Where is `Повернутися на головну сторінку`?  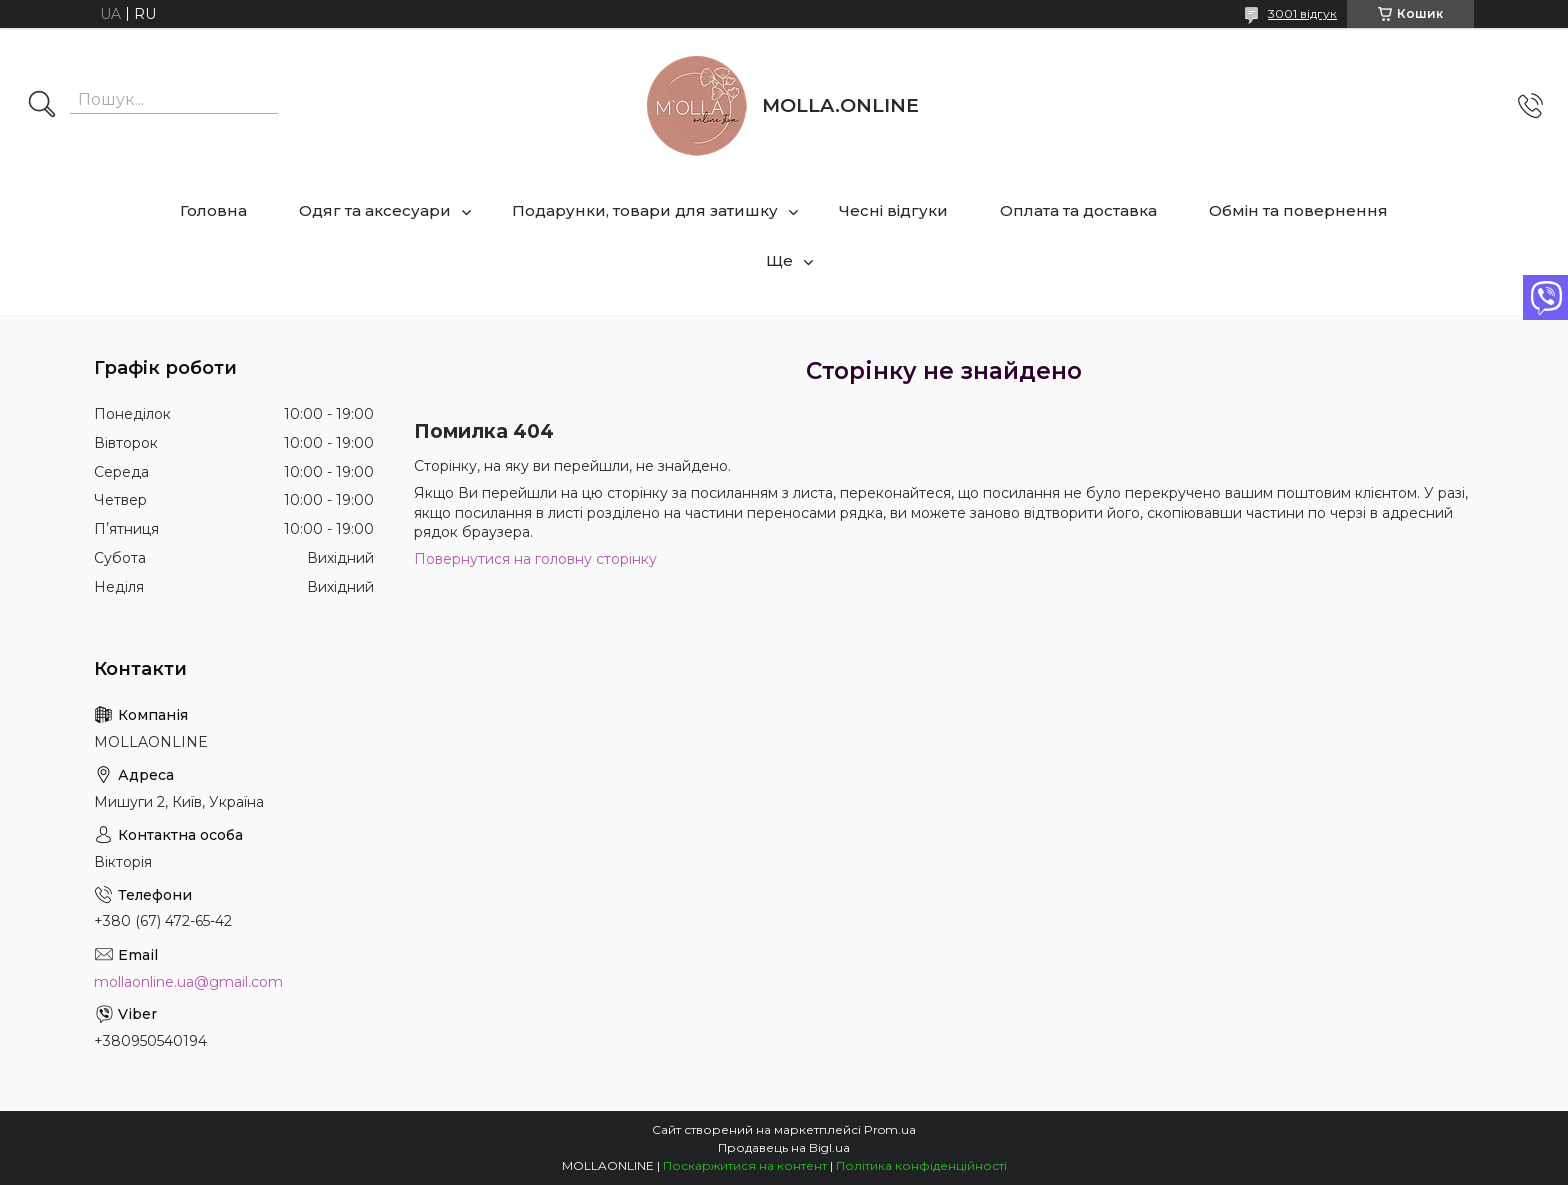
Повернутися на головну сторінку is located at coordinates (535, 559).